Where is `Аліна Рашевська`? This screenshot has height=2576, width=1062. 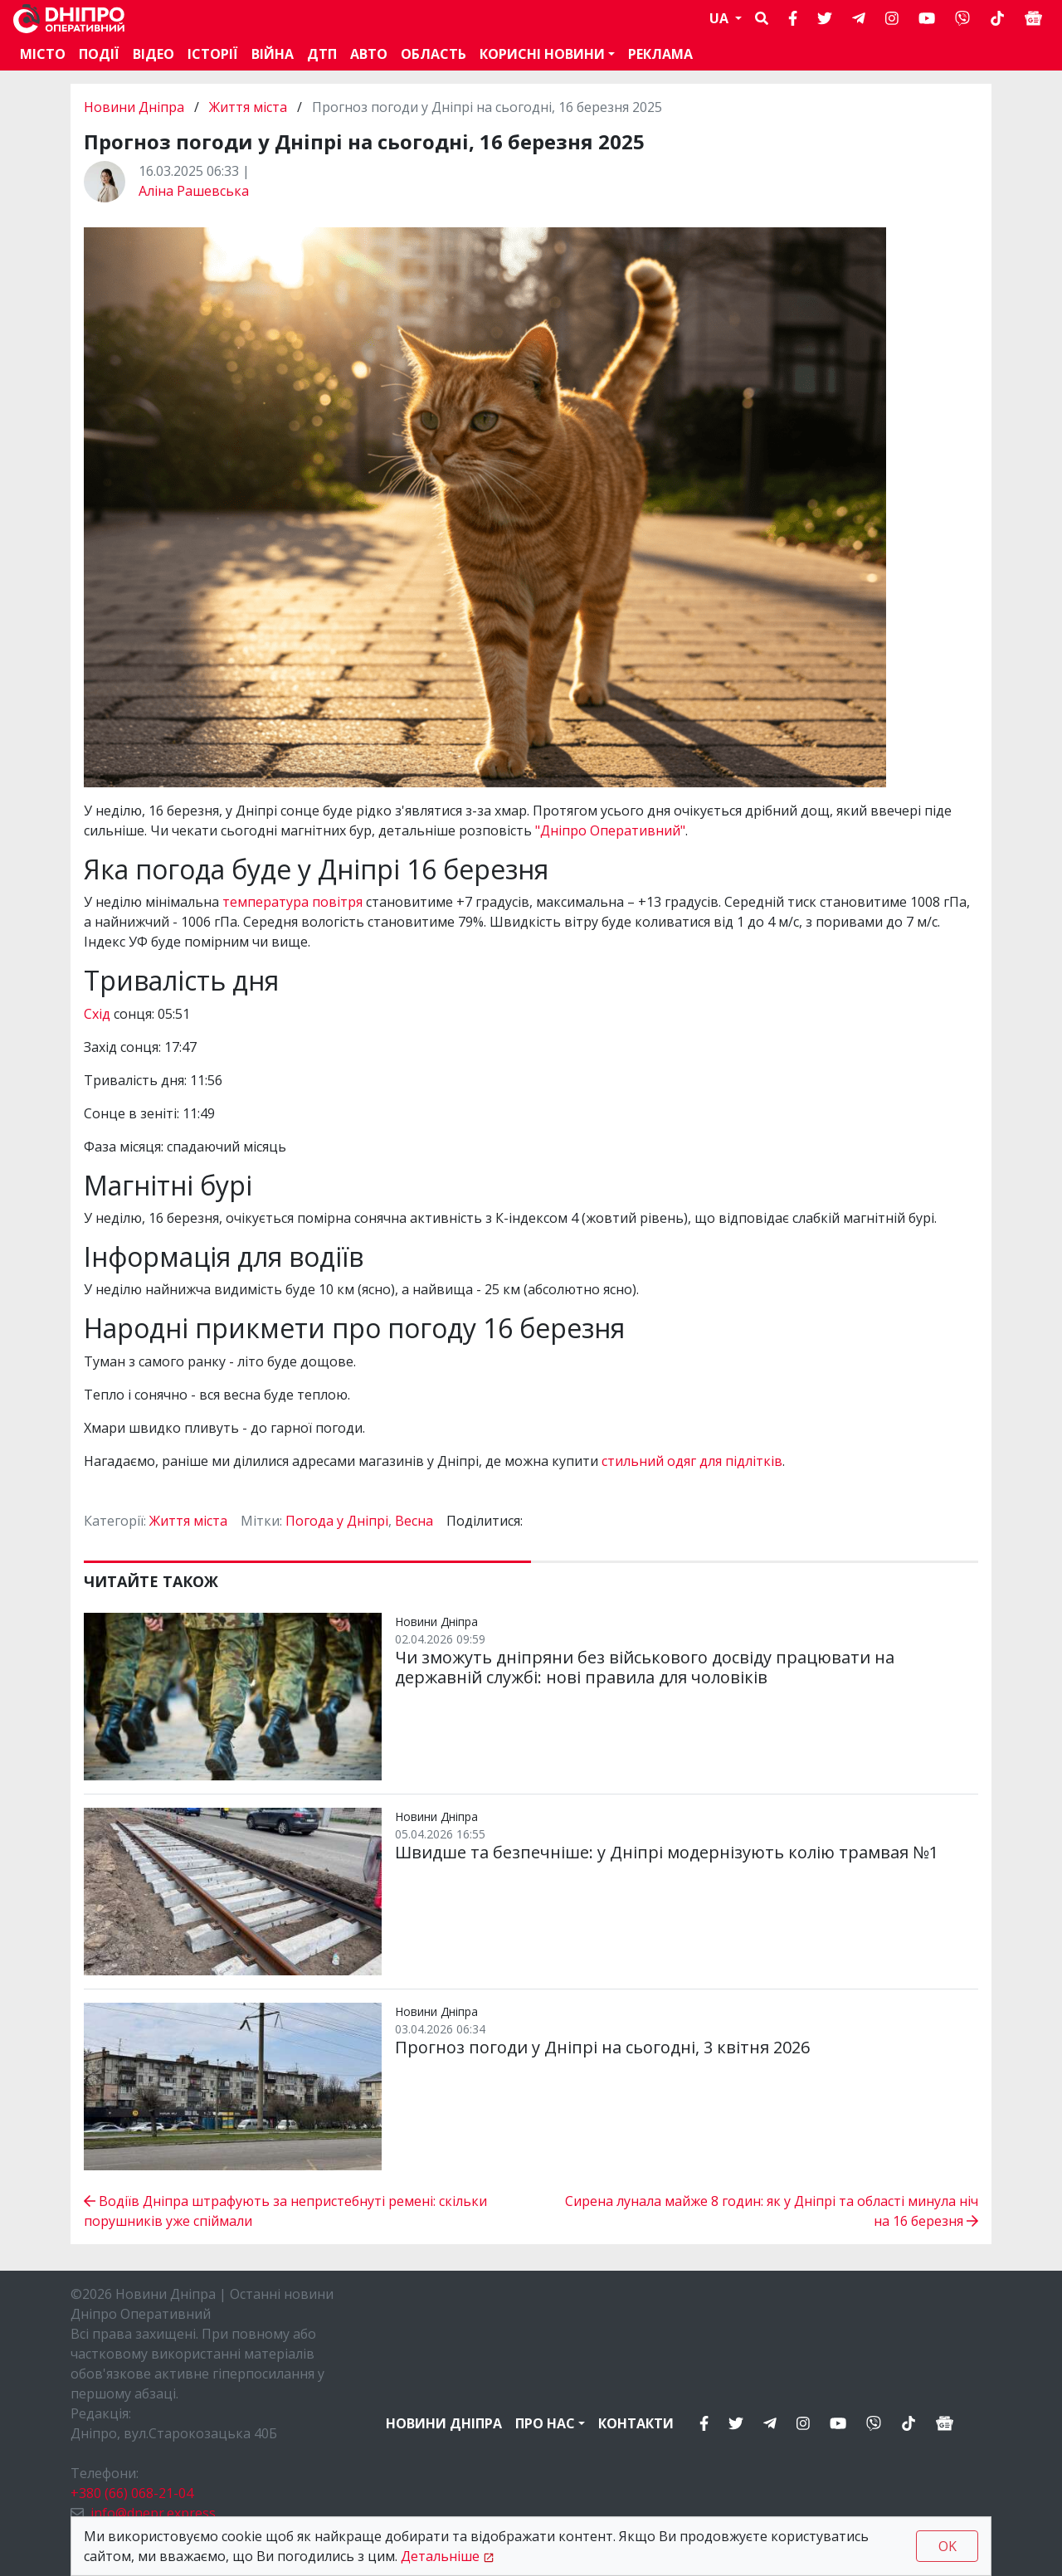 Аліна Рашевська is located at coordinates (194, 191).